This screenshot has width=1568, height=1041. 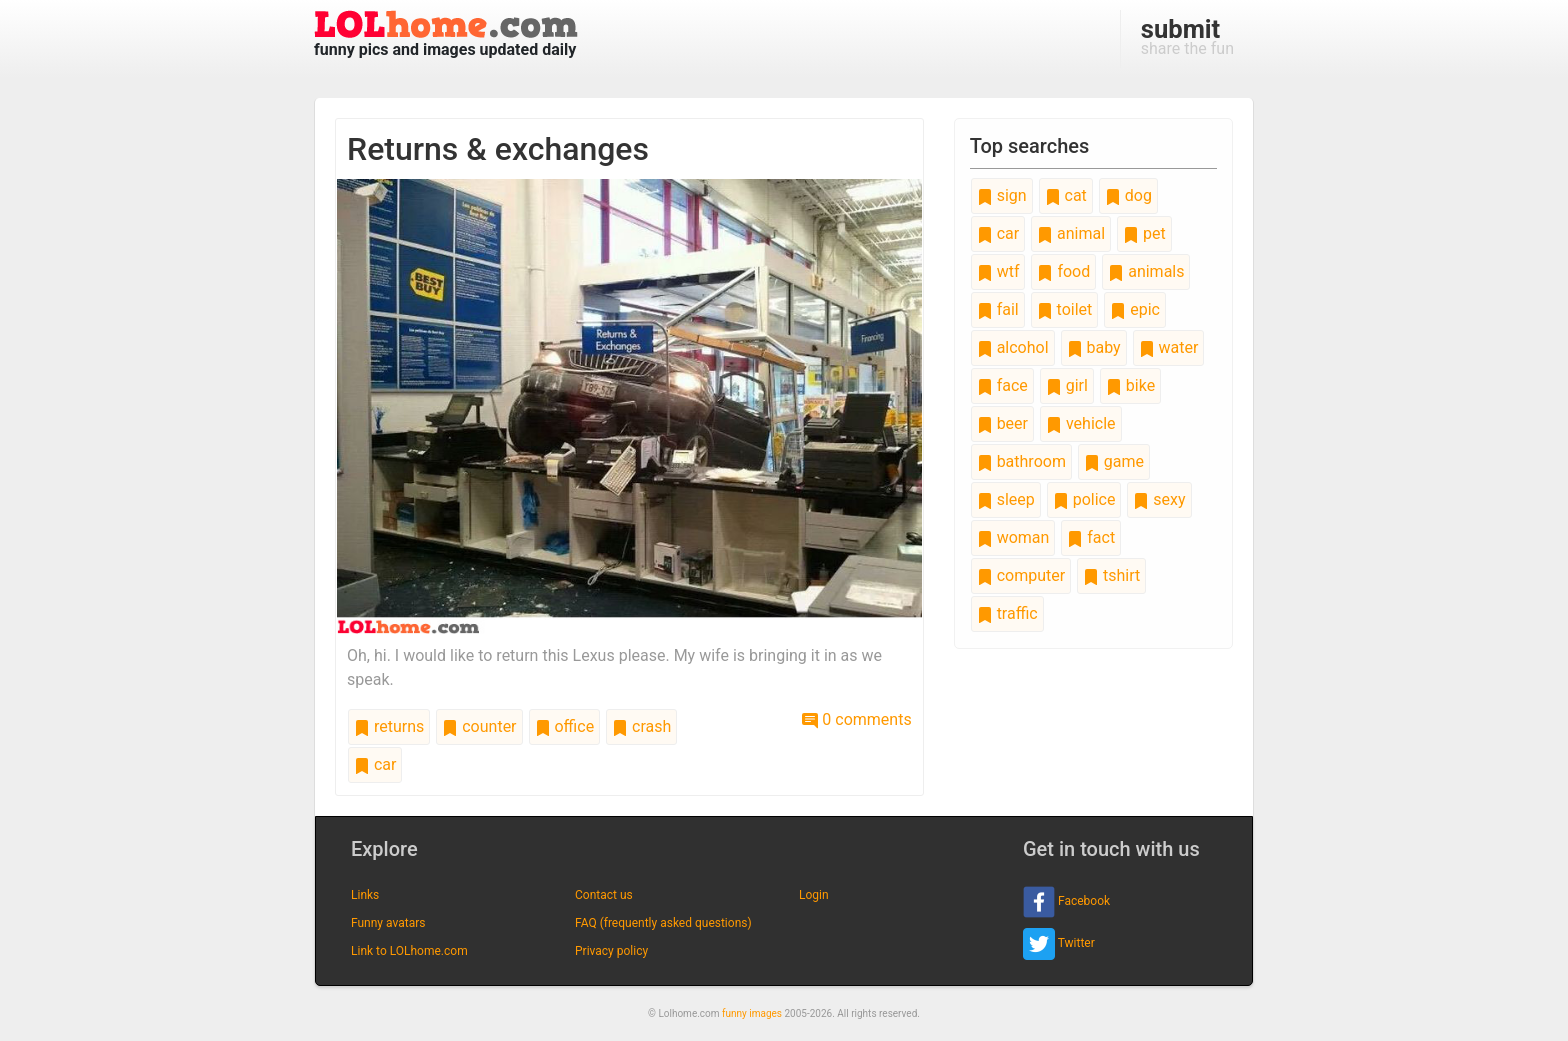 I want to click on Links, so click(x=365, y=895).